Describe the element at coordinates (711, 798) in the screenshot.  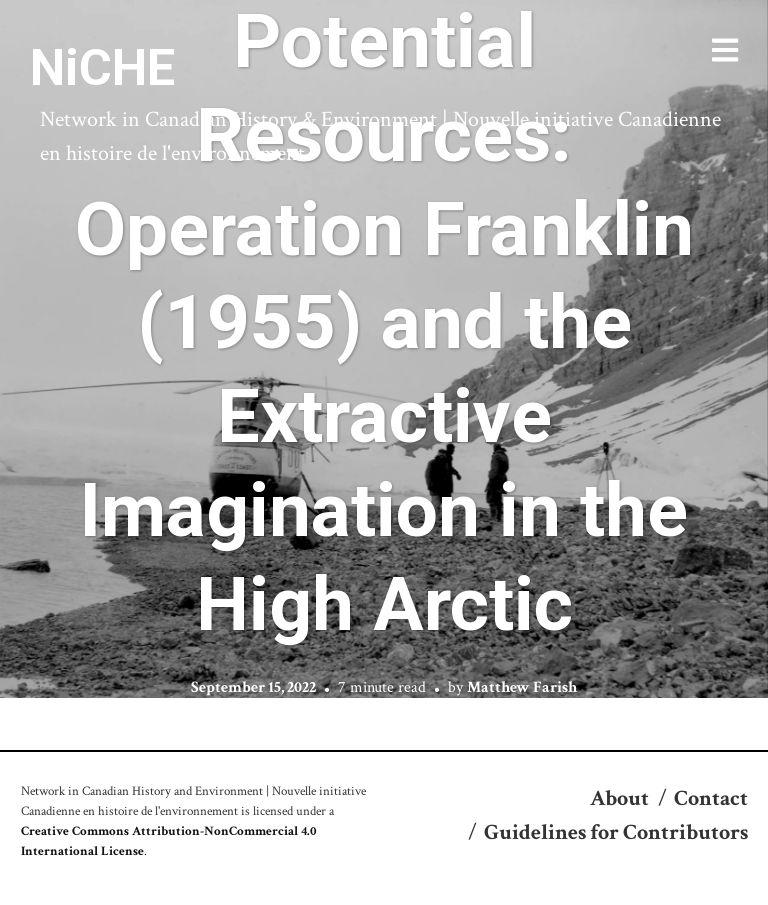
I see `Contact` at that location.